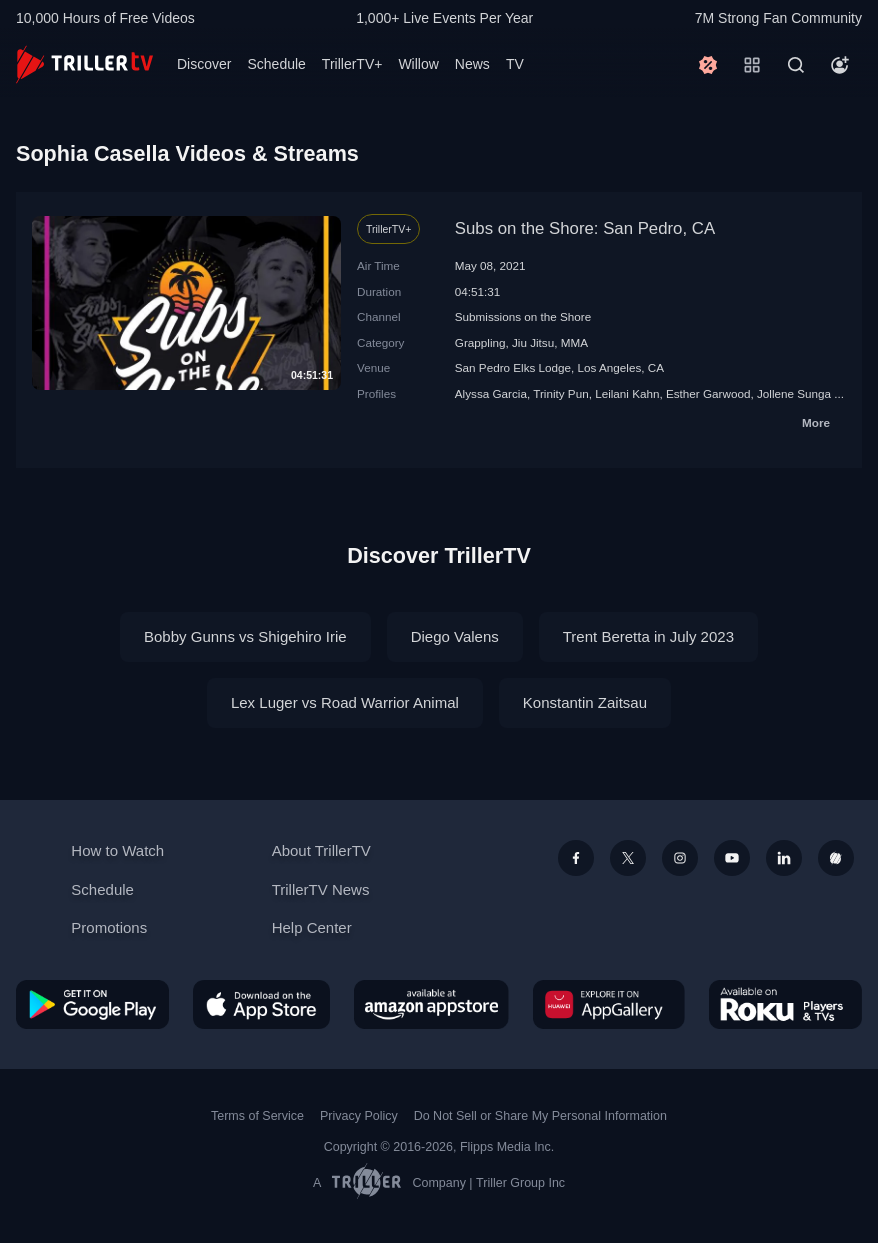  I want to click on Esther Garwood, so click(708, 393).